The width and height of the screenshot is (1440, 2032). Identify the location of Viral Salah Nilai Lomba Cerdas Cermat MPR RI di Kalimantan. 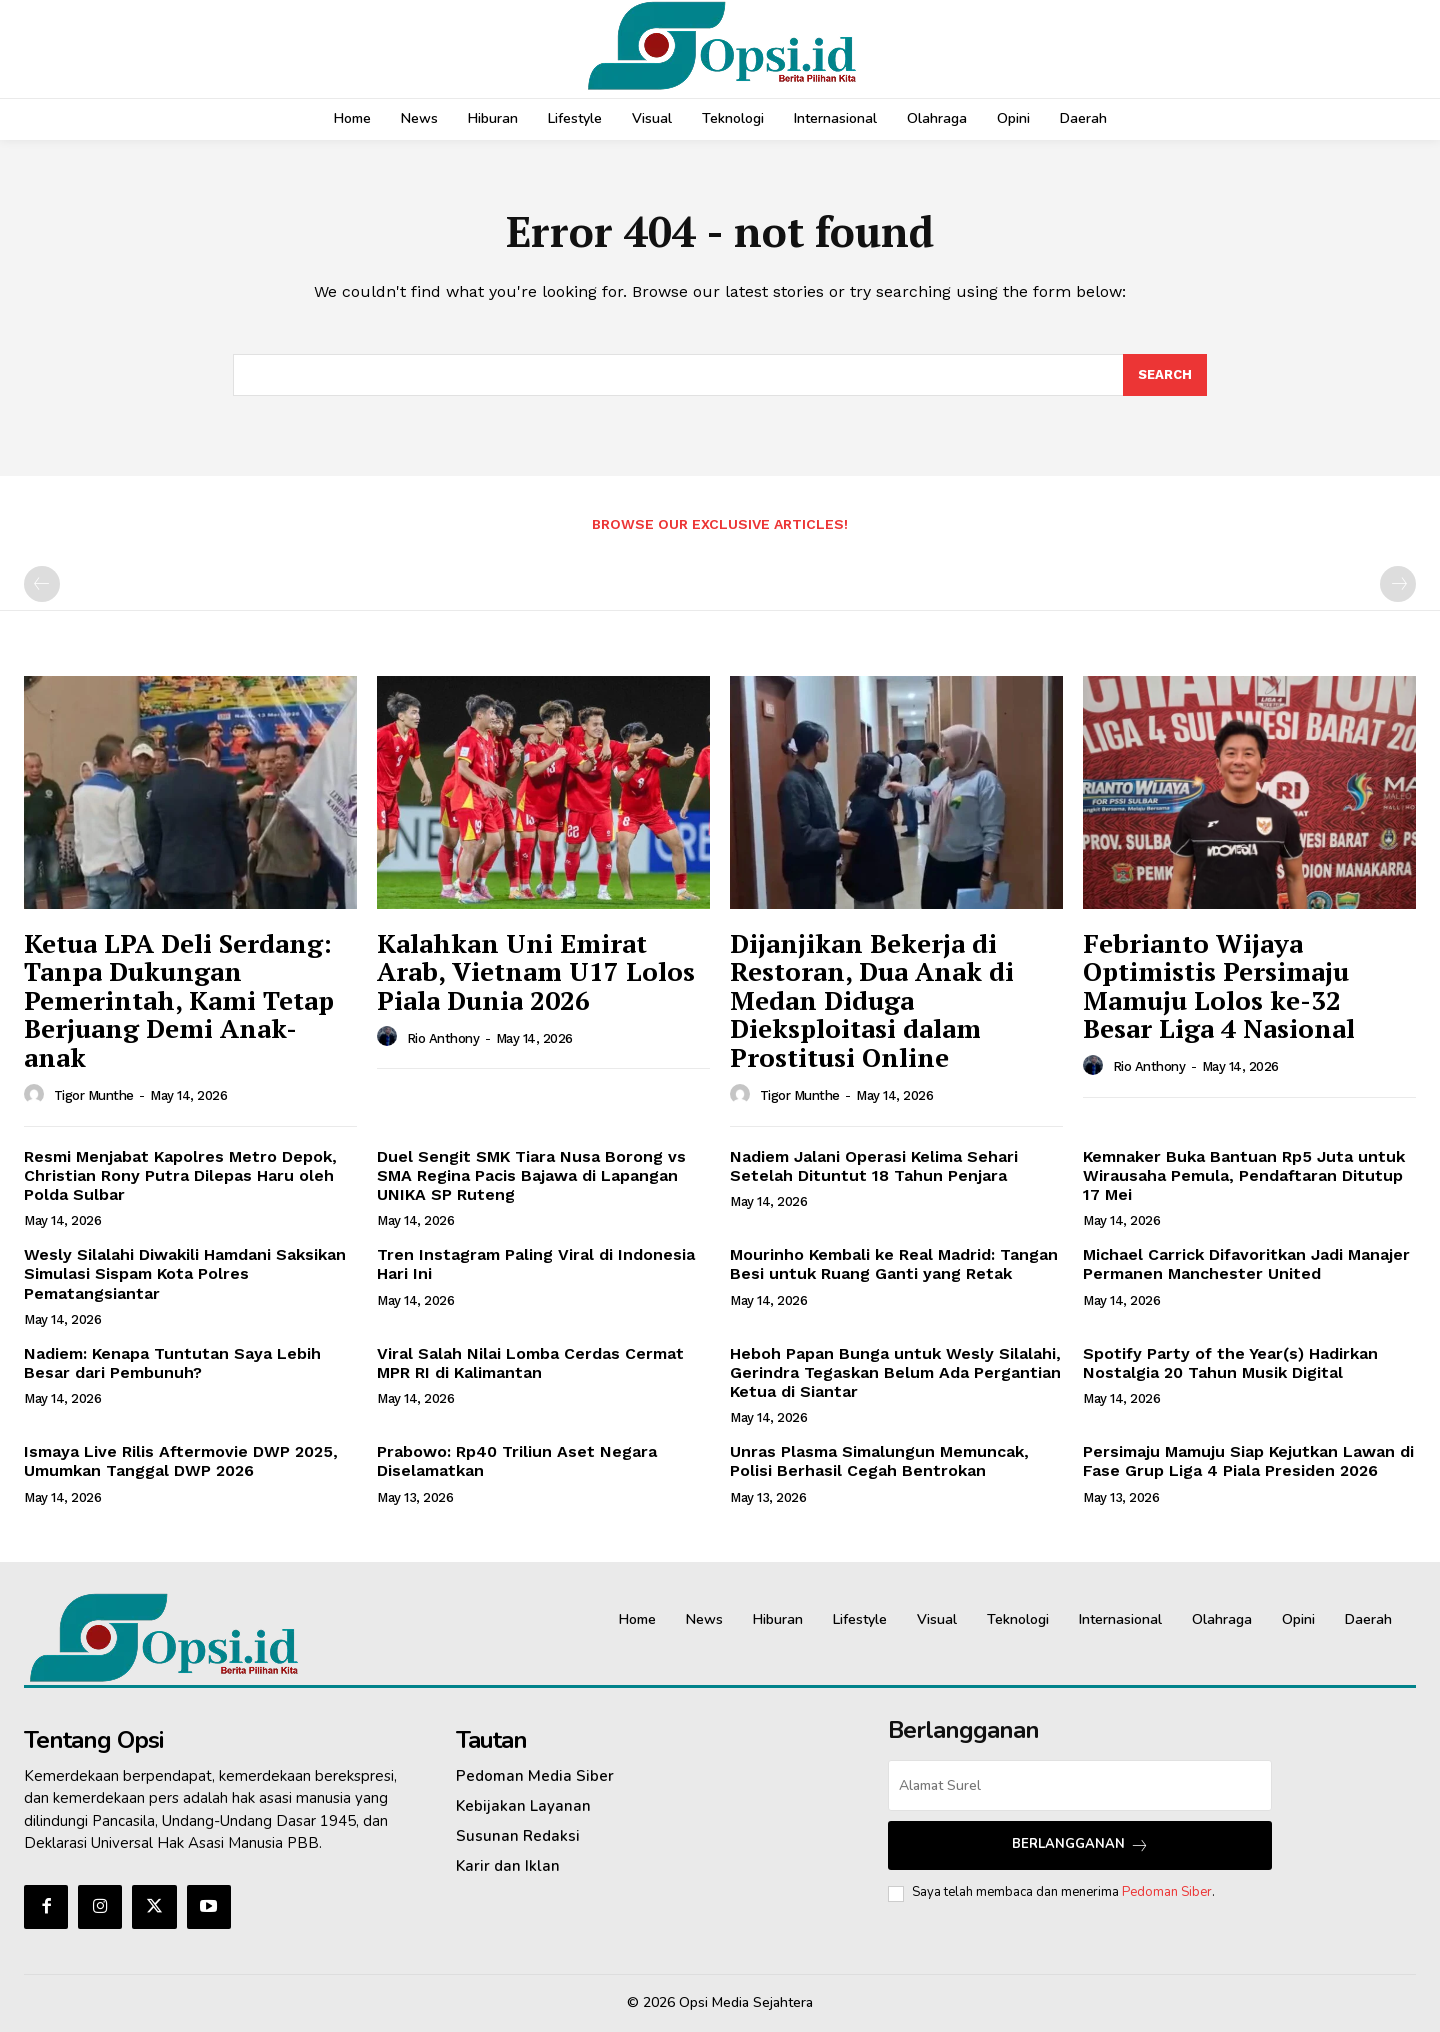
(530, 1363).